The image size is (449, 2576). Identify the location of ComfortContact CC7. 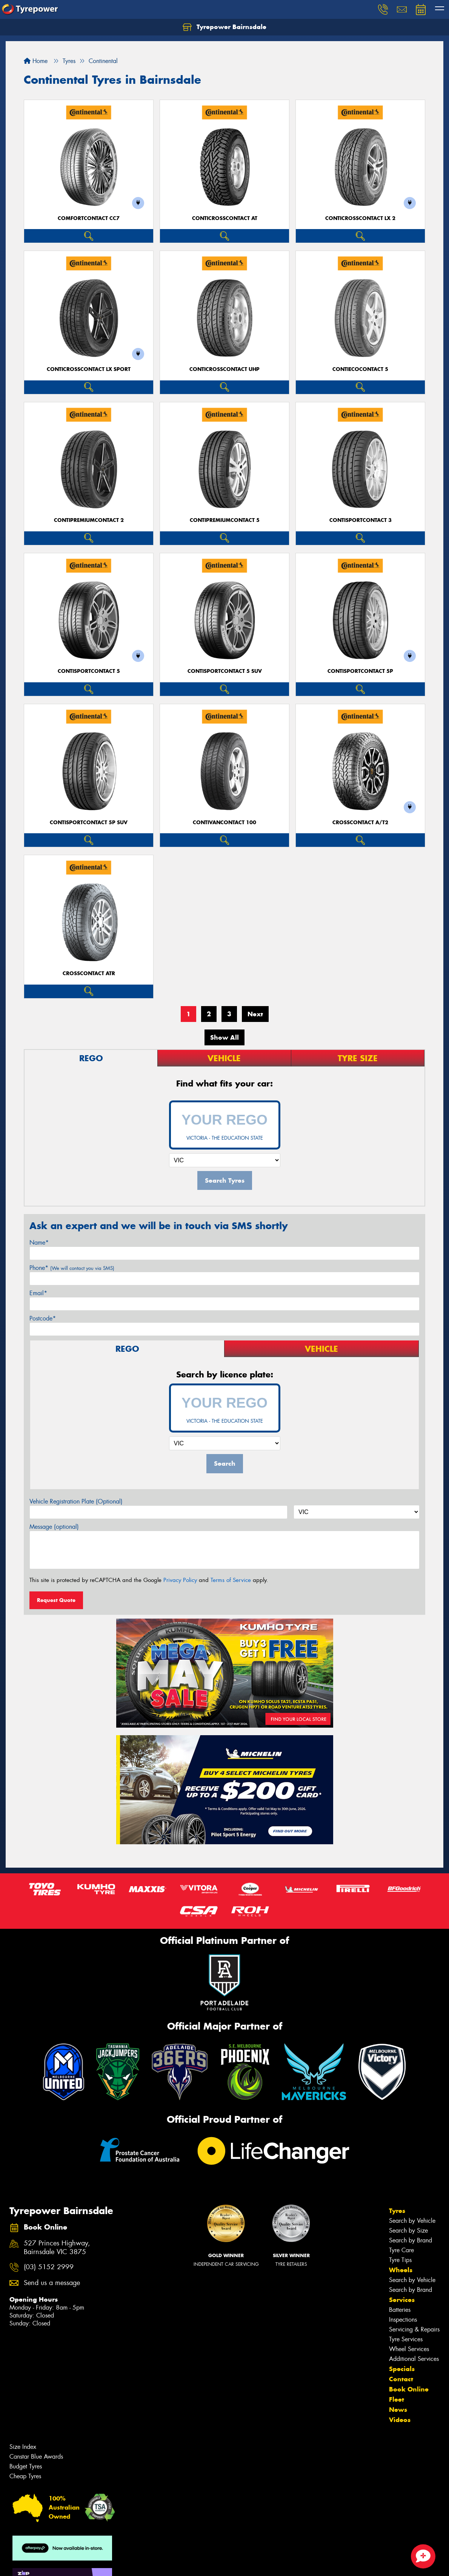
(89, 218).